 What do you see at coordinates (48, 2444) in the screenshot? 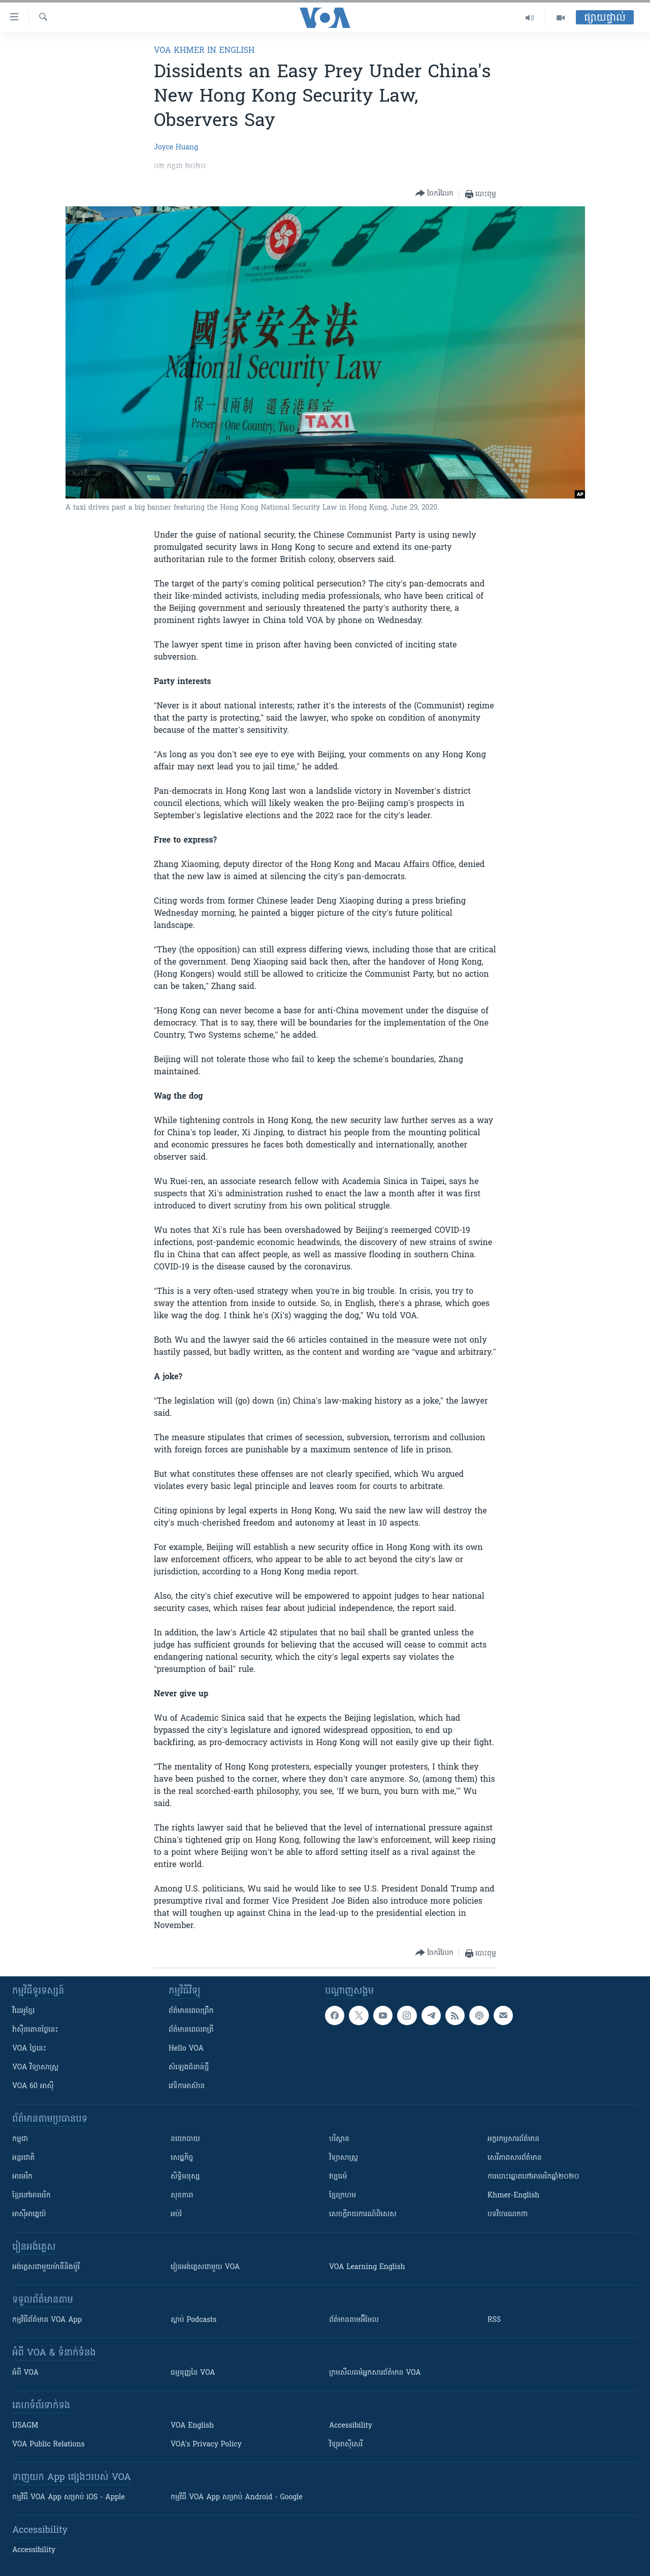
I see `VOA Public Relations` at bounding box center [48, 2444].